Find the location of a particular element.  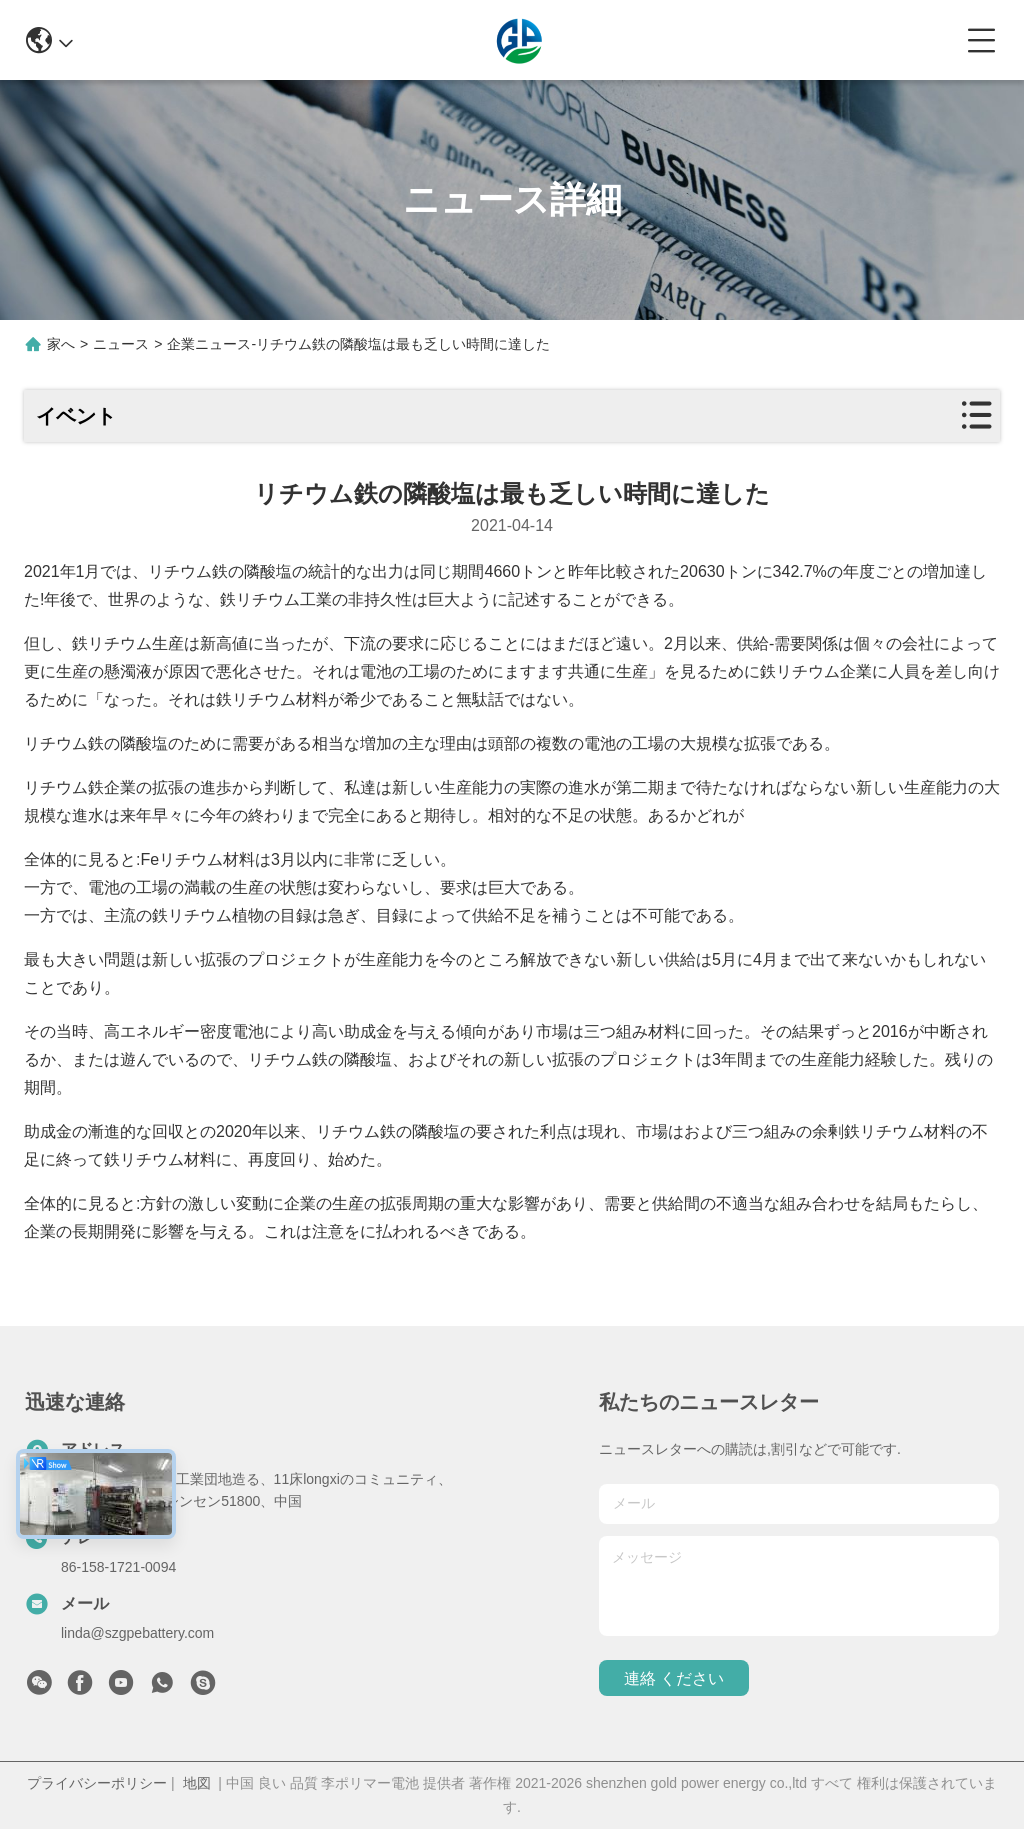

イベント is located at coordinates (76, 416).